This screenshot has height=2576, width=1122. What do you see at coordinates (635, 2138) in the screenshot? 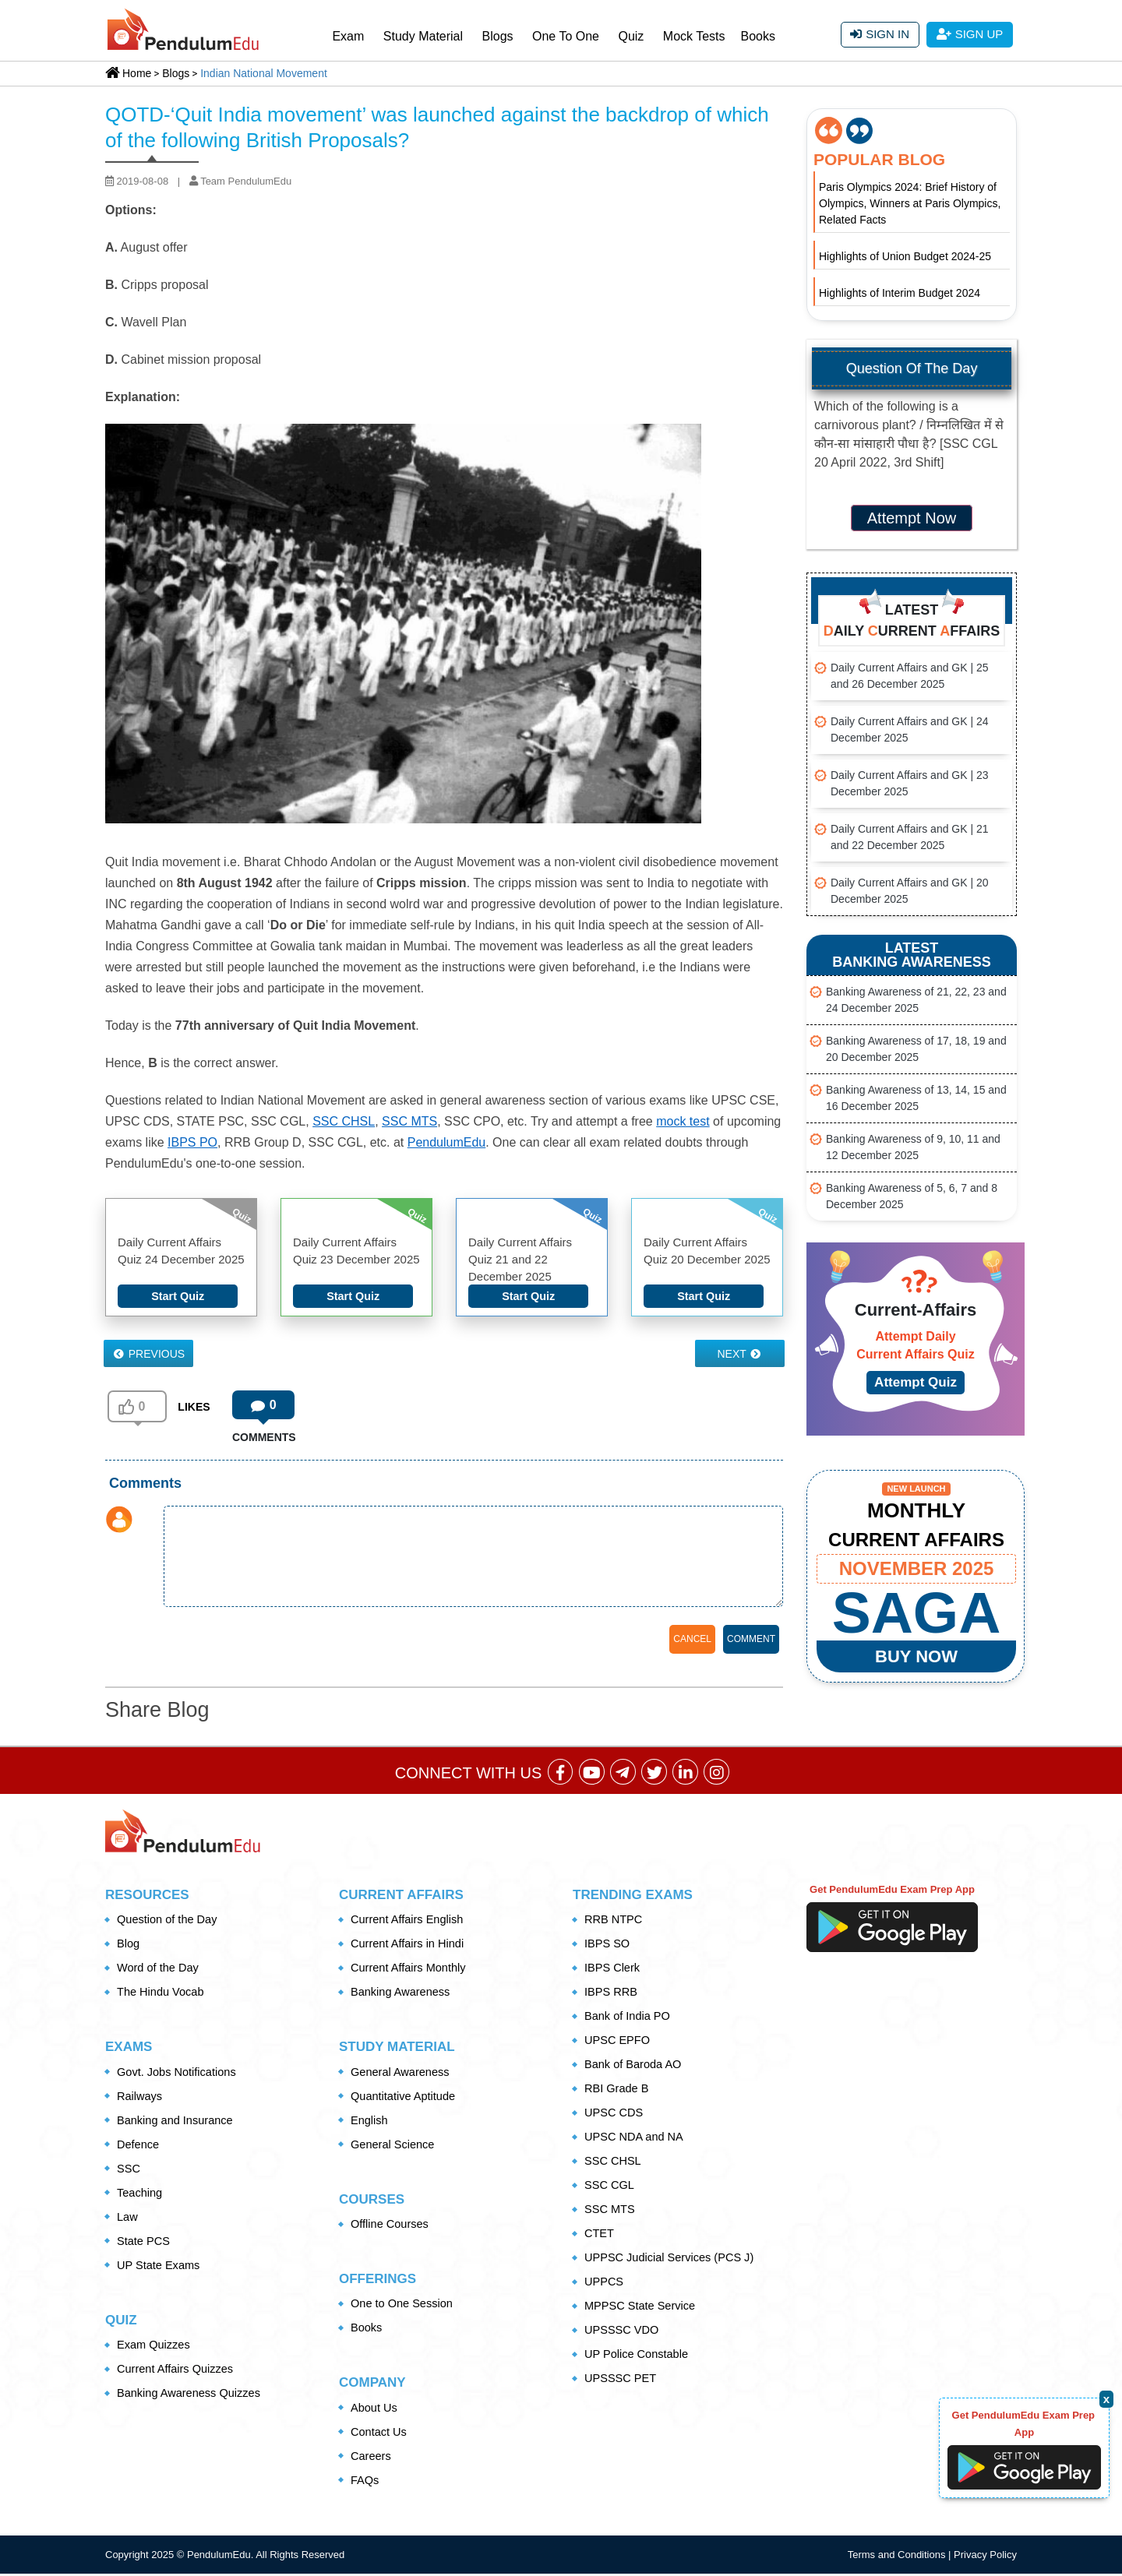
I see `UPSC NDA and NA` at bounding box center [635, 2138].